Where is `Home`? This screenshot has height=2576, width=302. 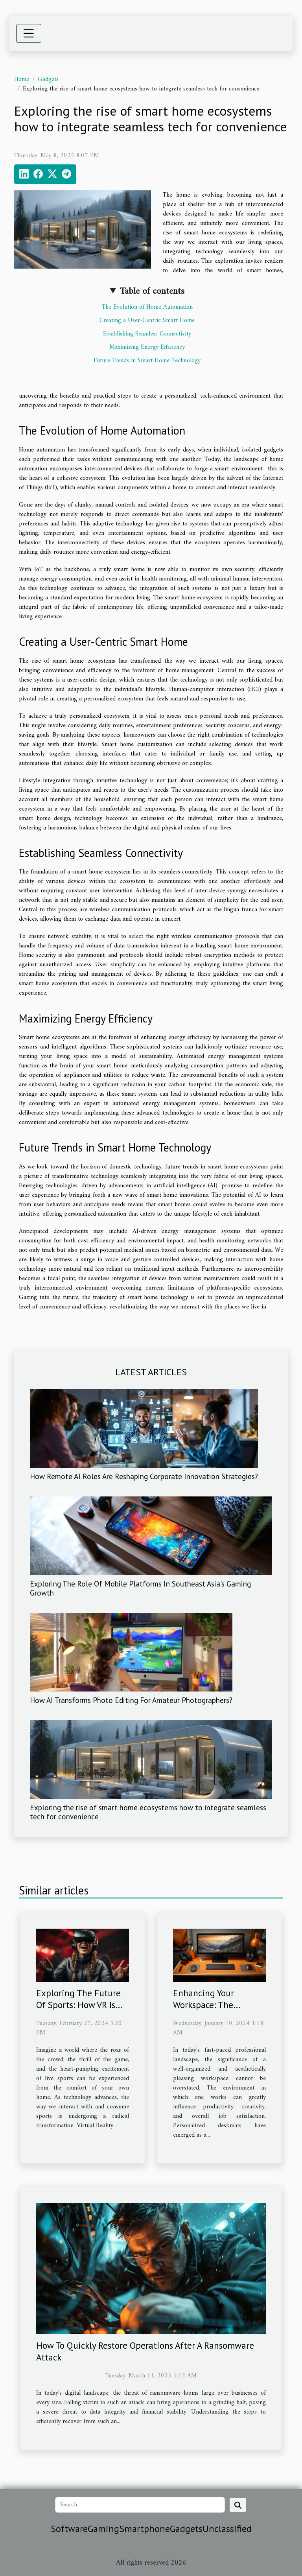
Home is located at coordinates (21, 79).